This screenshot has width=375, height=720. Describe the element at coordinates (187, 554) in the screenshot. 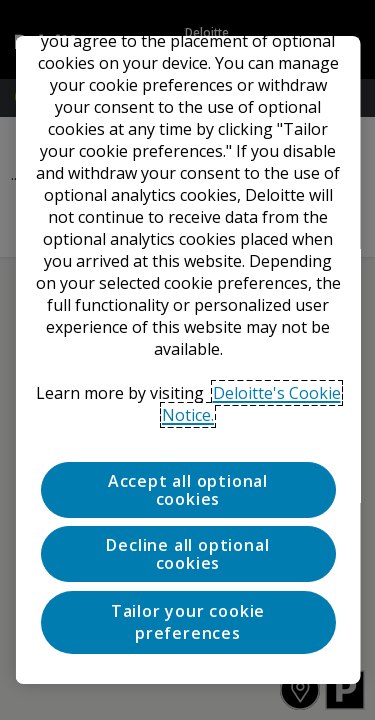

I see `Decline all optional cookies` at that location.